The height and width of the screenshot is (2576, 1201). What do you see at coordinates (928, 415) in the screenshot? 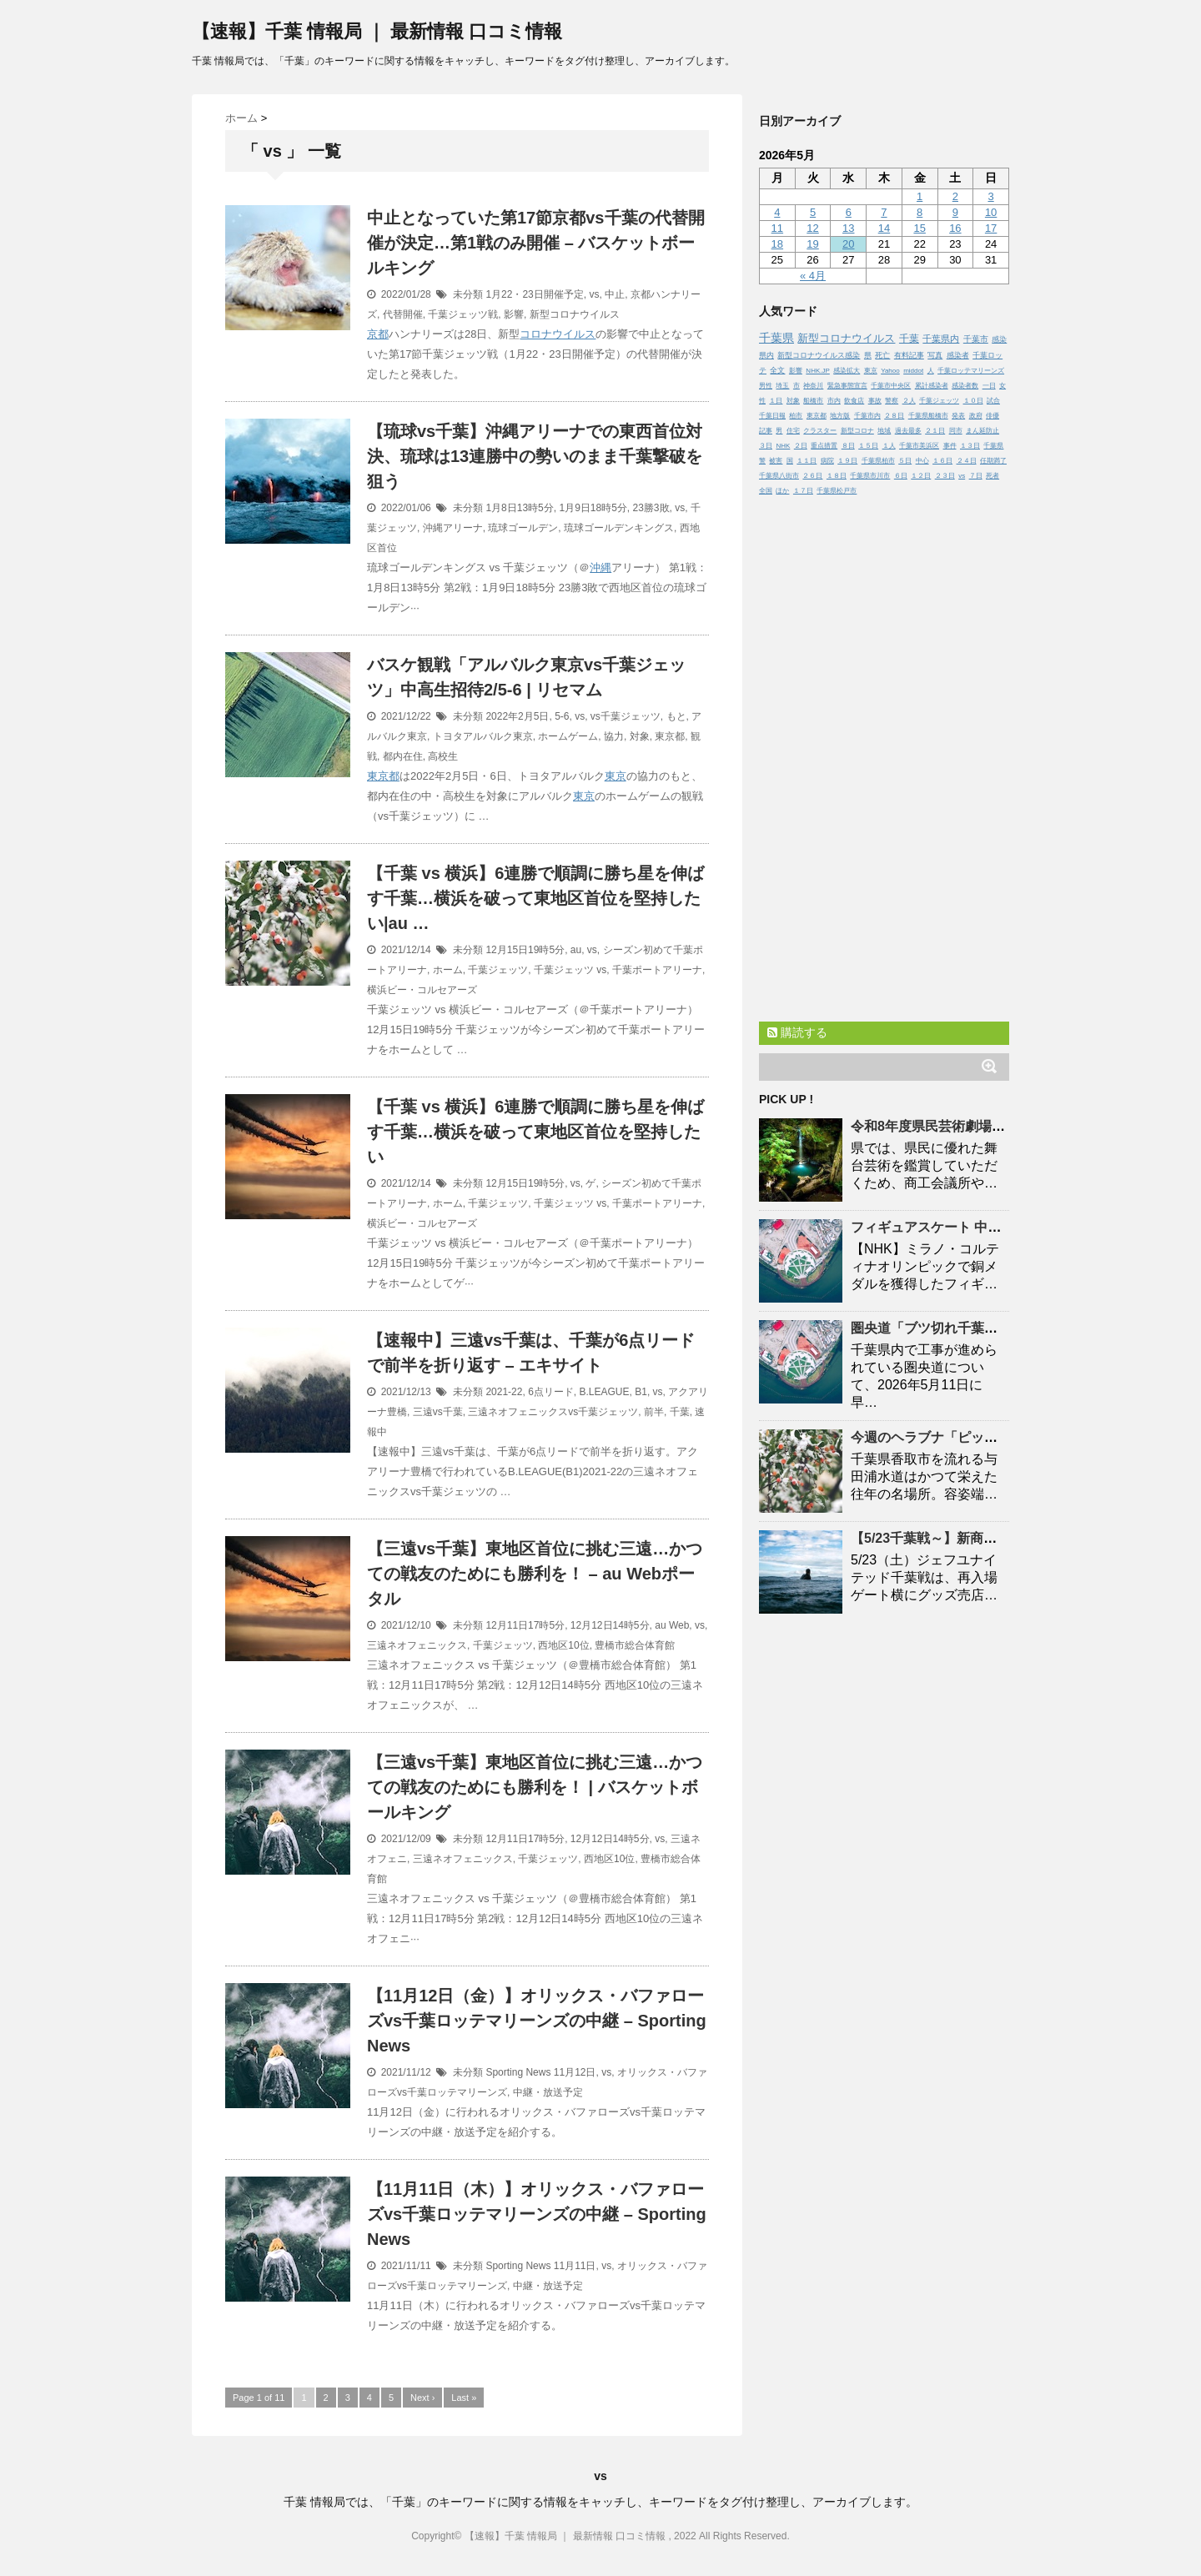
I see `千葉県船橋市` at bounding box center [928, 415].